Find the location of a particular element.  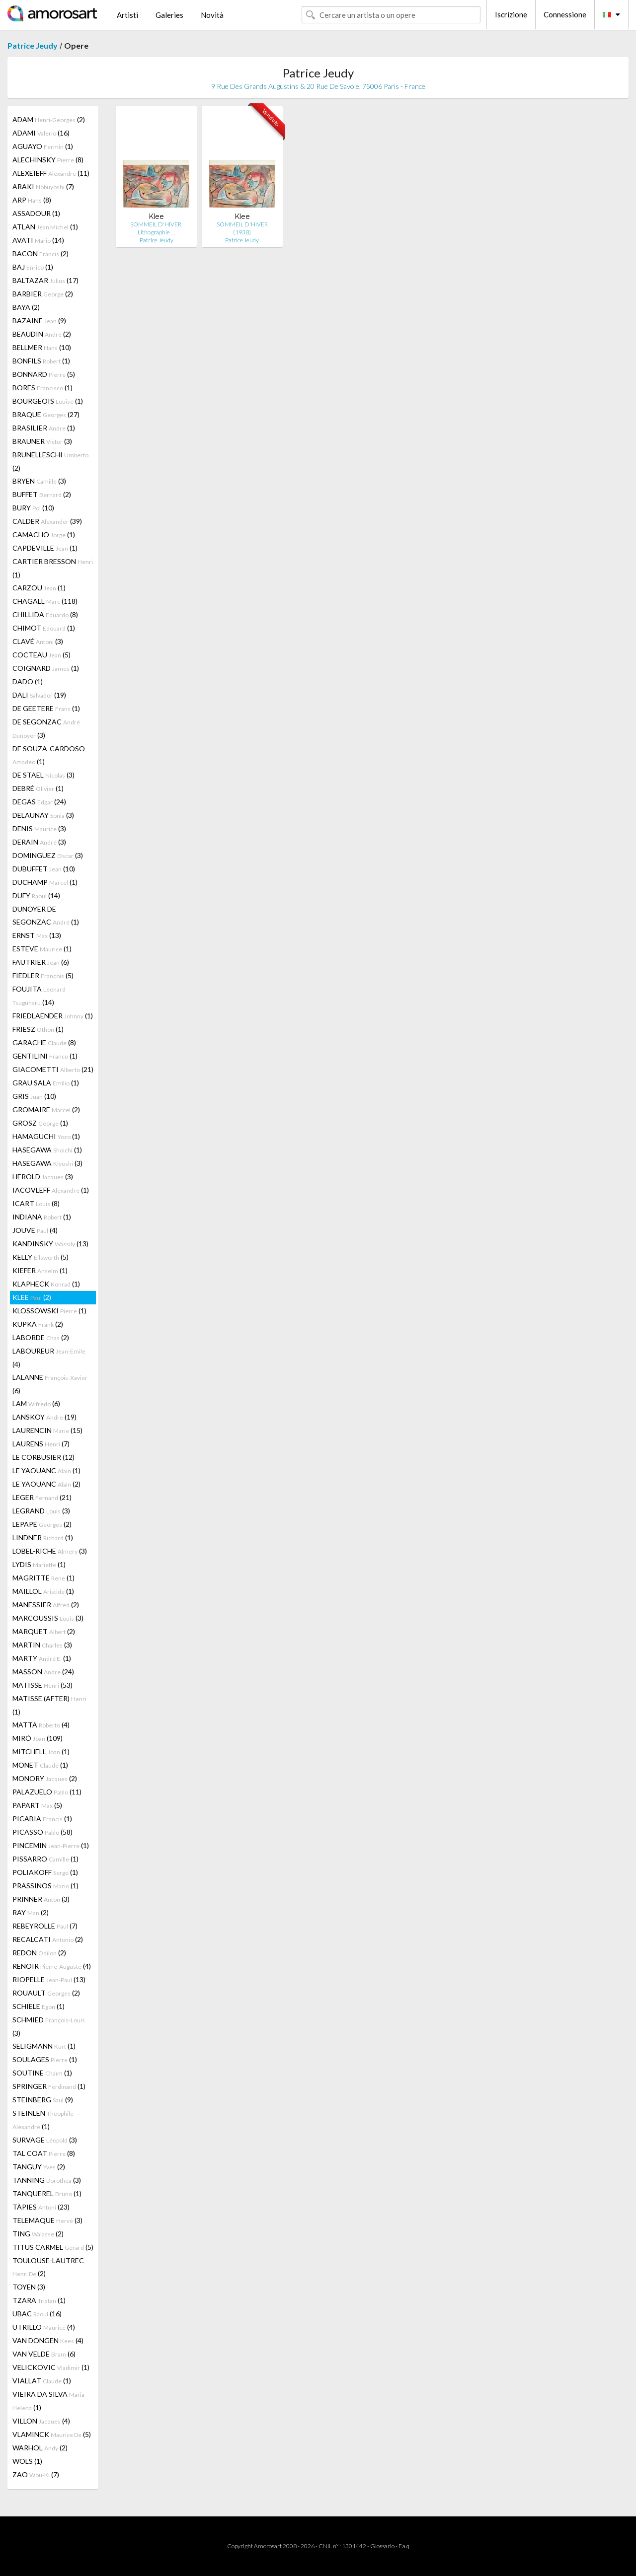

GIACOMETTI (21) is located at coordinates (52, 1069).